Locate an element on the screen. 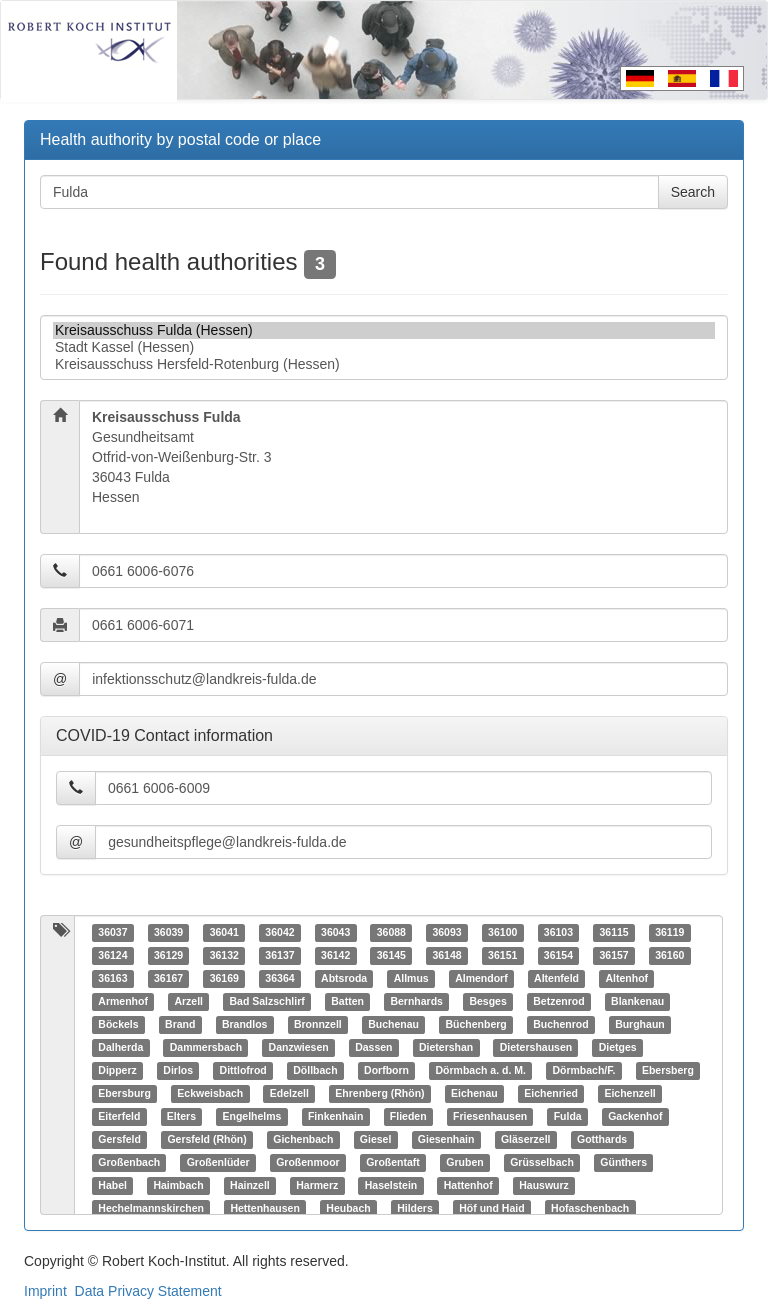  36137 is located at coordinates (279, 956).